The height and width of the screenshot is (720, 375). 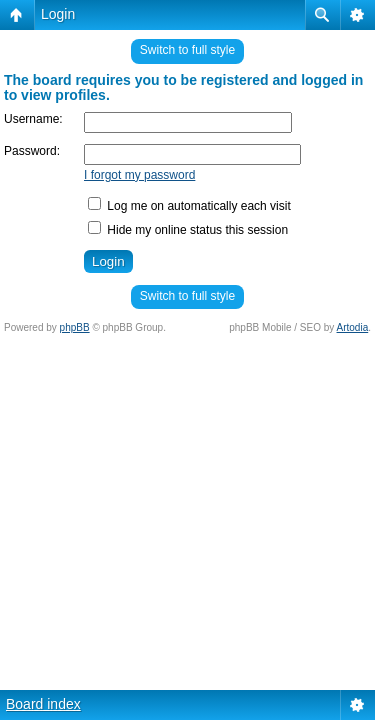 What do you see at coordinates (58, 14) in the screenshot?
I see `Login` at bounding box center [58, 14].